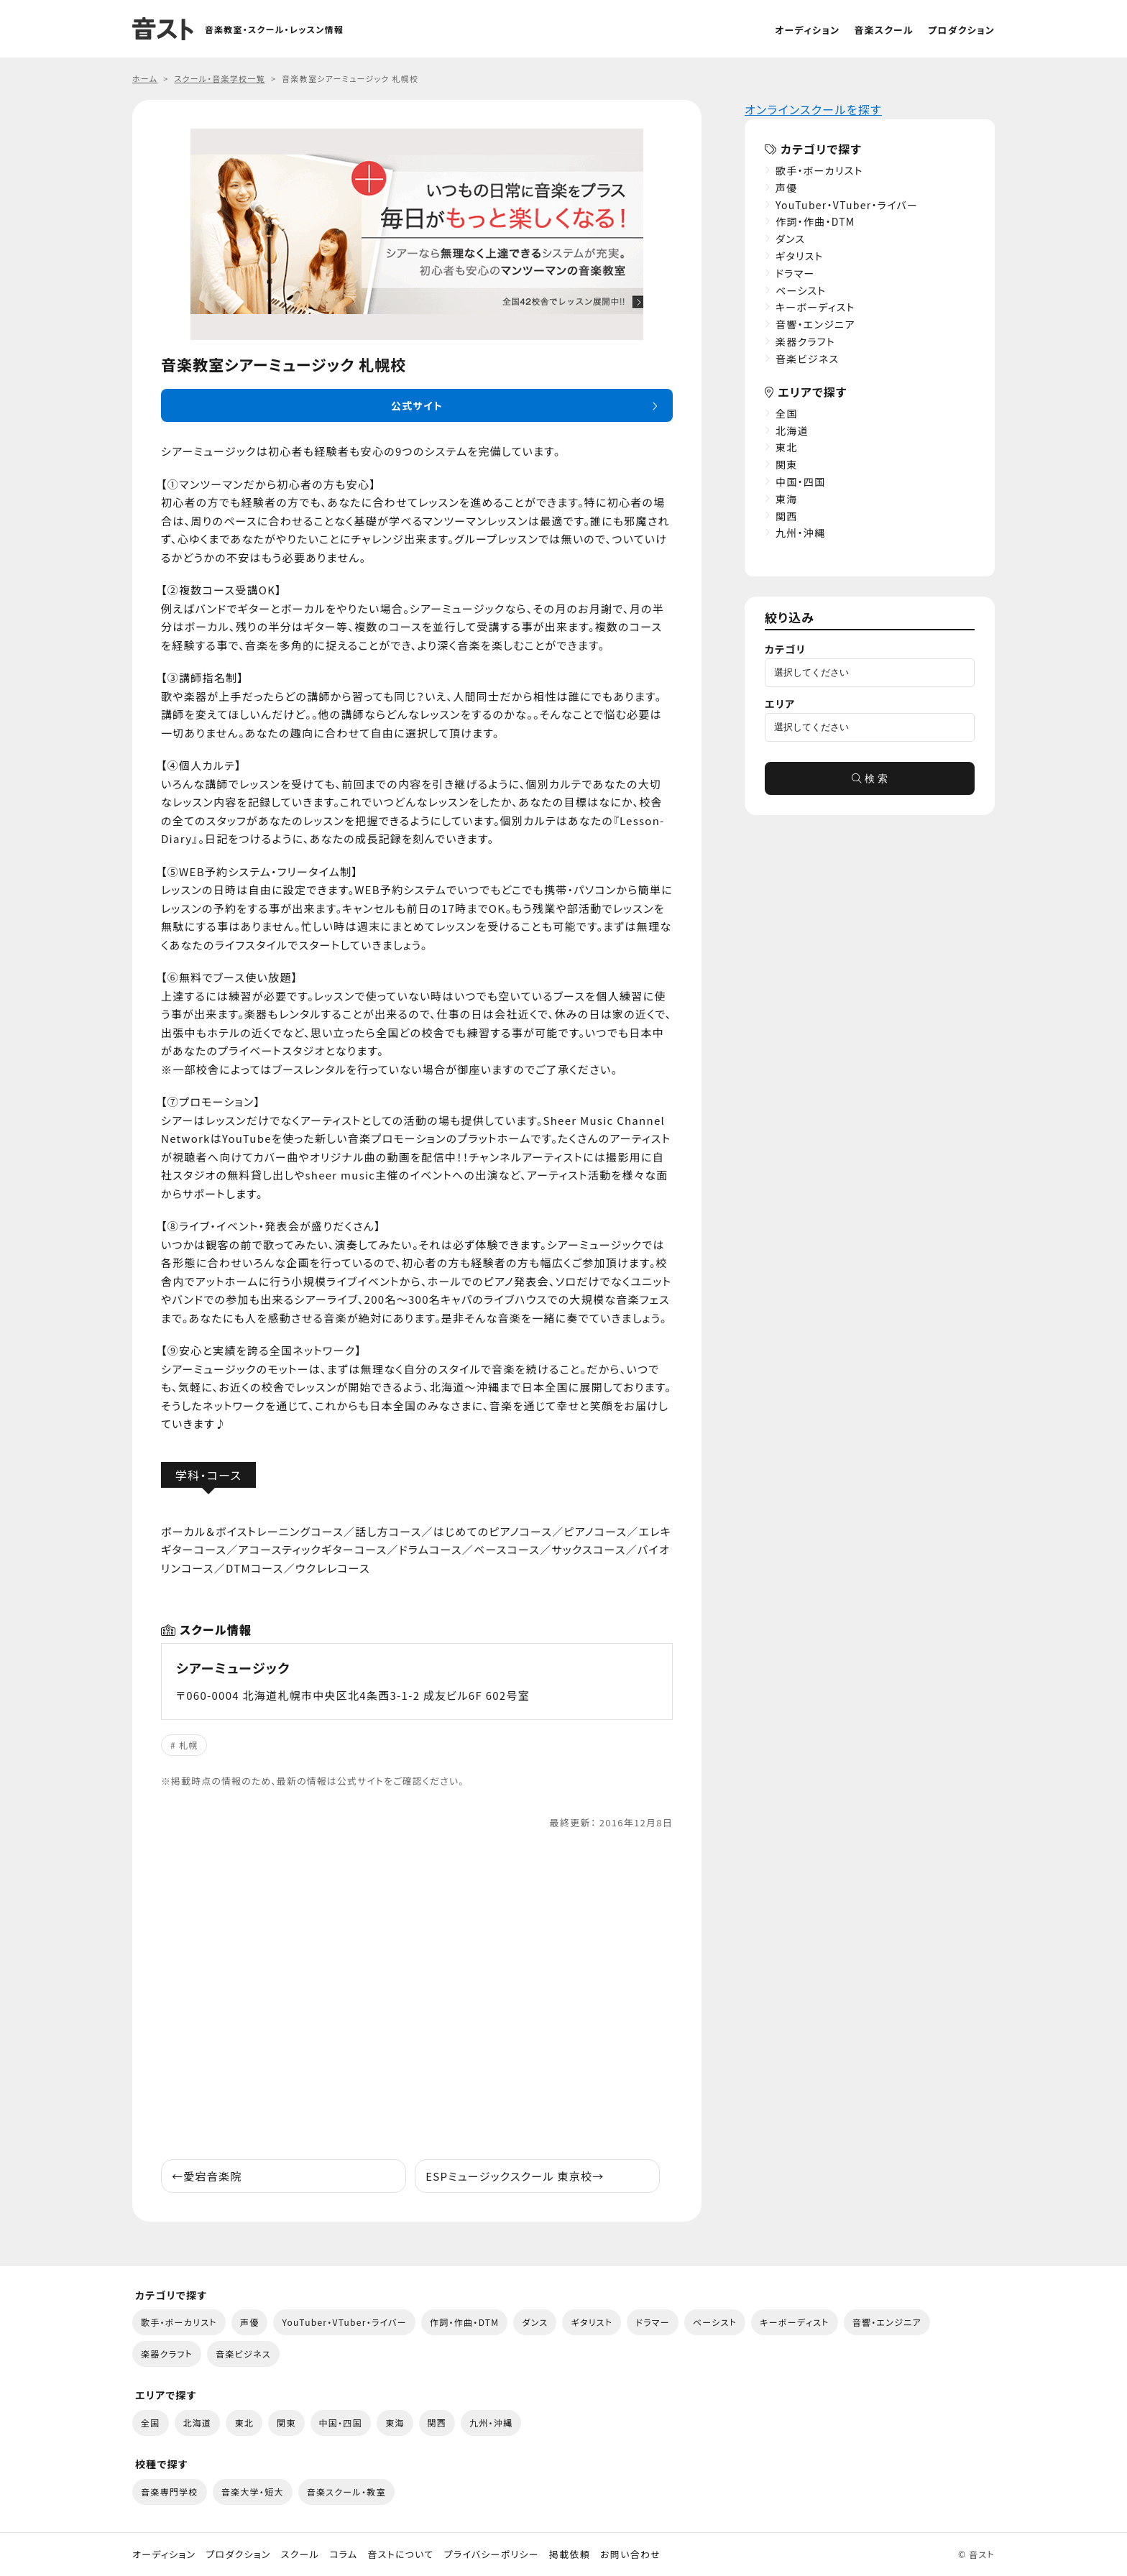 Image resolution: width=1127 pixels, height=2576 pixels. What do you see at coordinates (346, 2491) in the screenshot?
I see `音楽スクール・教室` at bounding box center [346, 2491].